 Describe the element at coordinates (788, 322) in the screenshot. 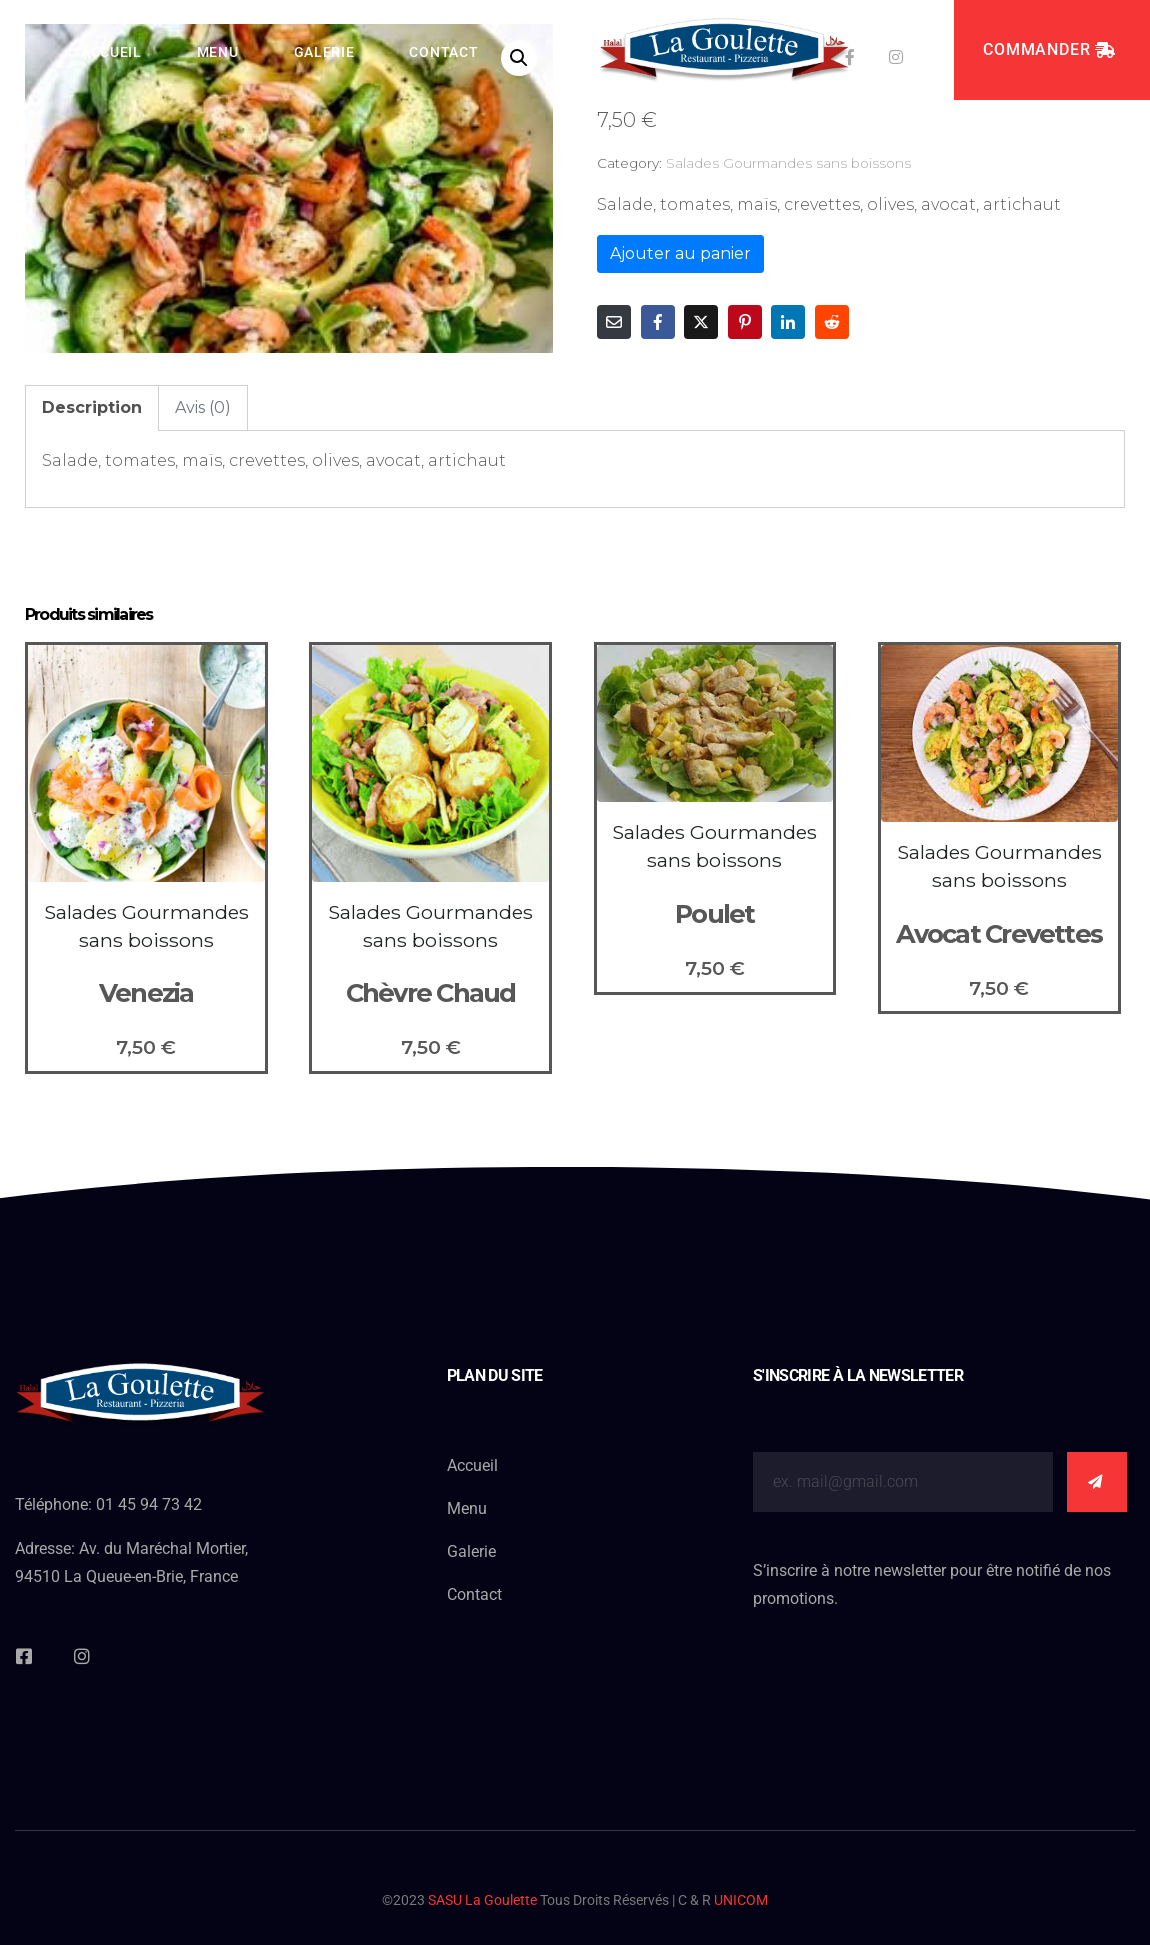

I see `[Share on LinkedIn]` at that location.